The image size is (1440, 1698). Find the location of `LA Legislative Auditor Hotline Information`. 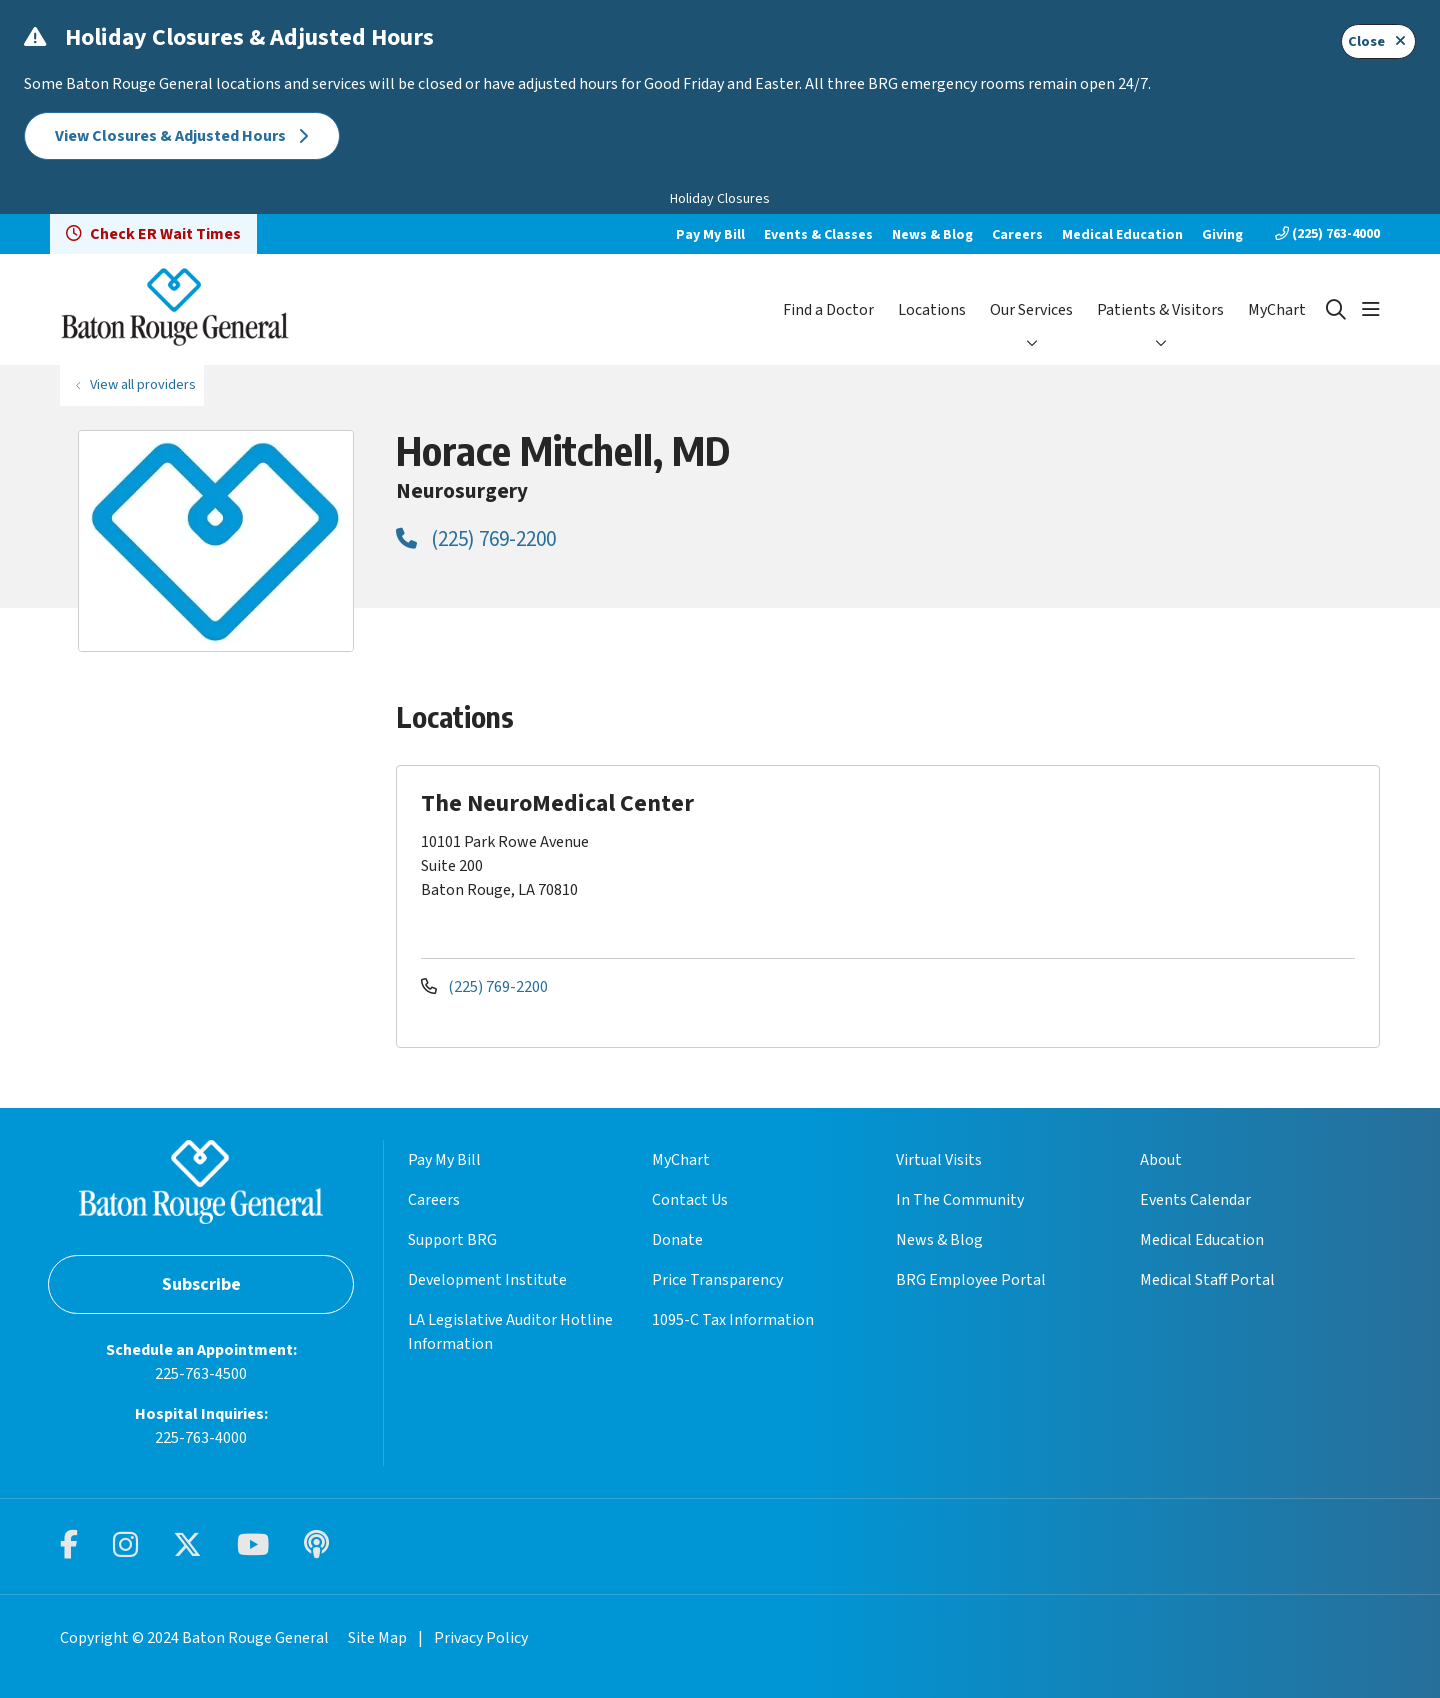

LA Legislative Auditor Hotline Information is located at coordinates (510, 1332).